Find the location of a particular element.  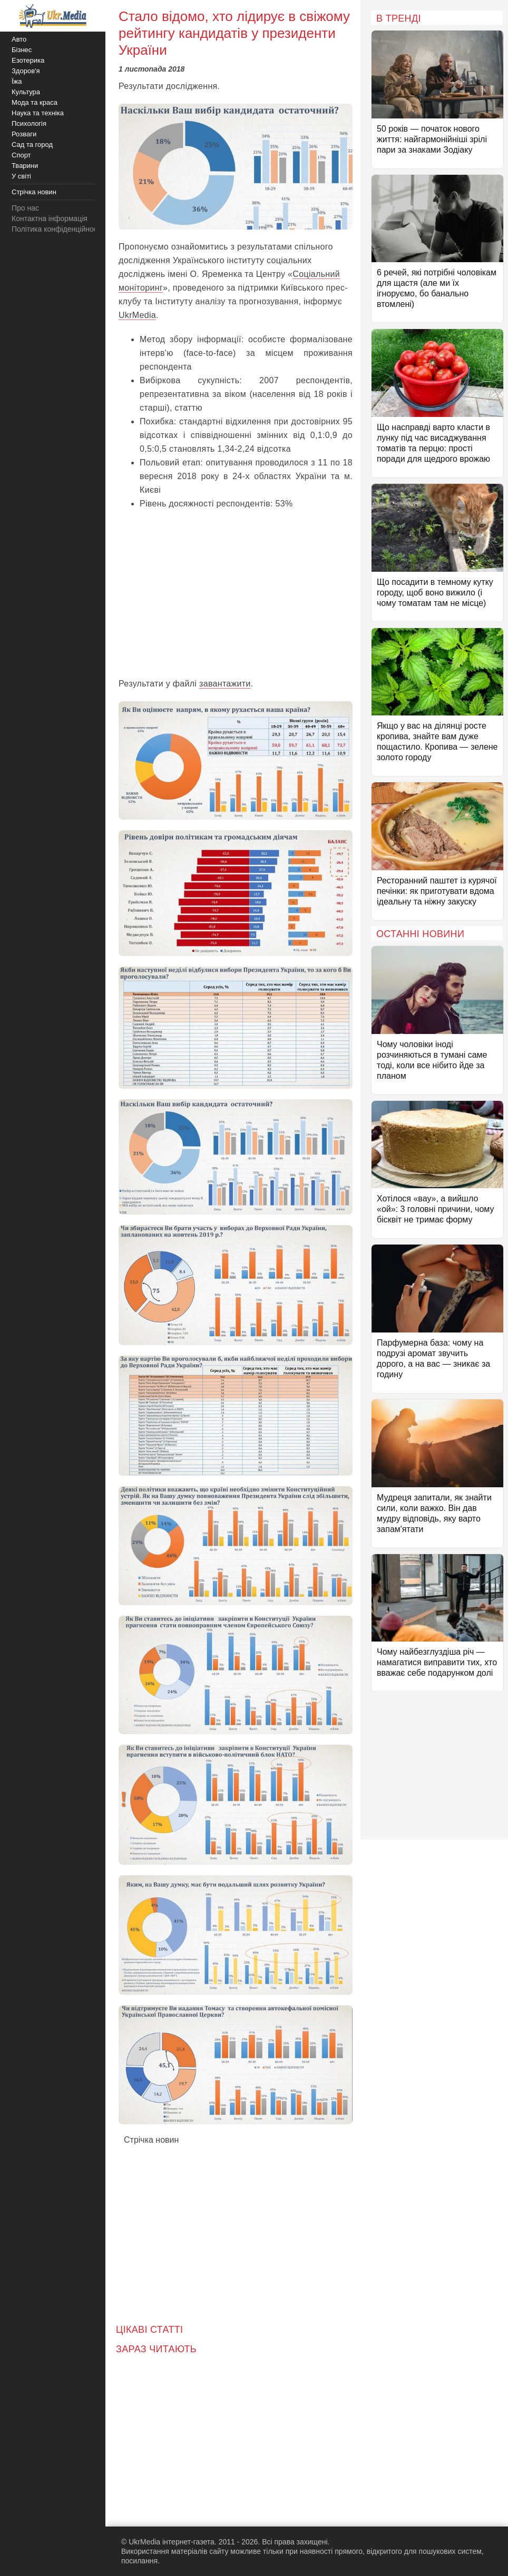

Тварини is located at coordinates (25, 166).